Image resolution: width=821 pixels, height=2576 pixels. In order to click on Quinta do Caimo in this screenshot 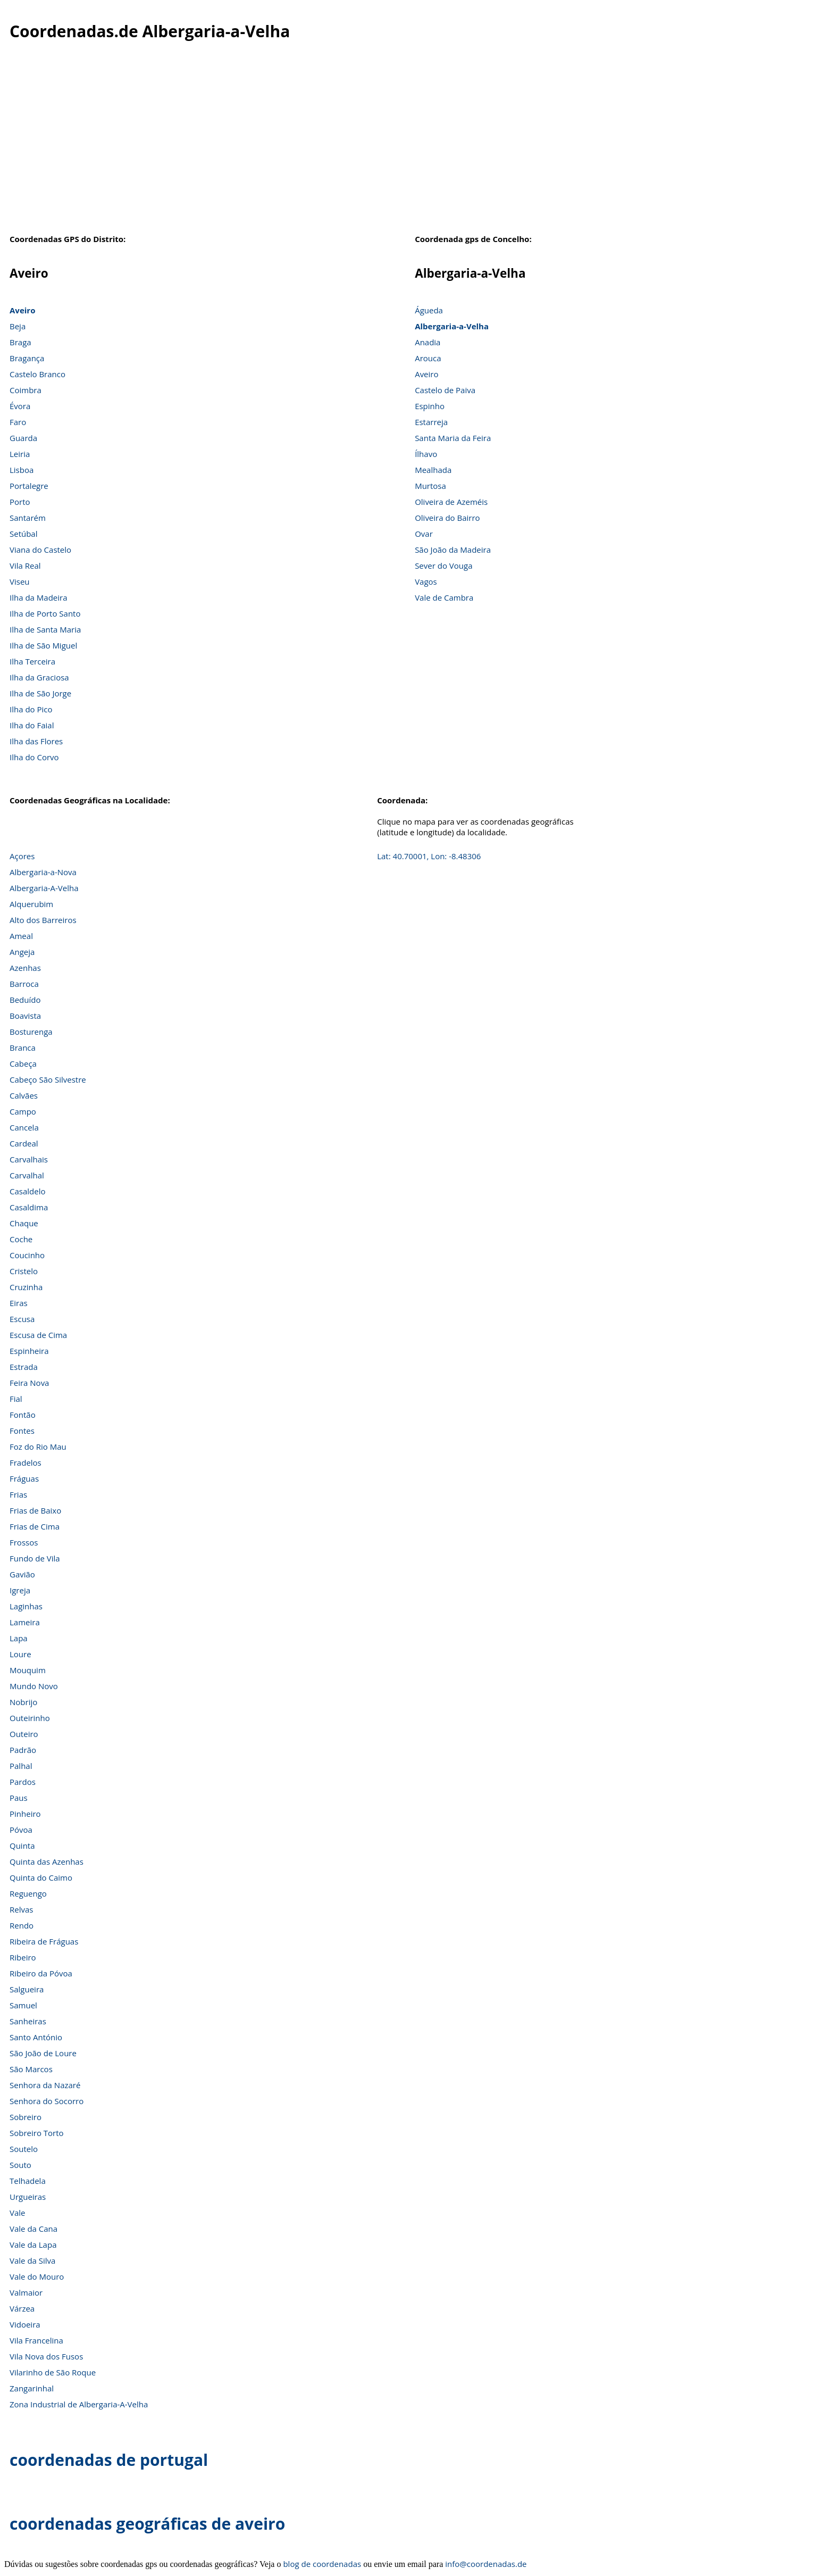, I will do `click(41, 1877)`.